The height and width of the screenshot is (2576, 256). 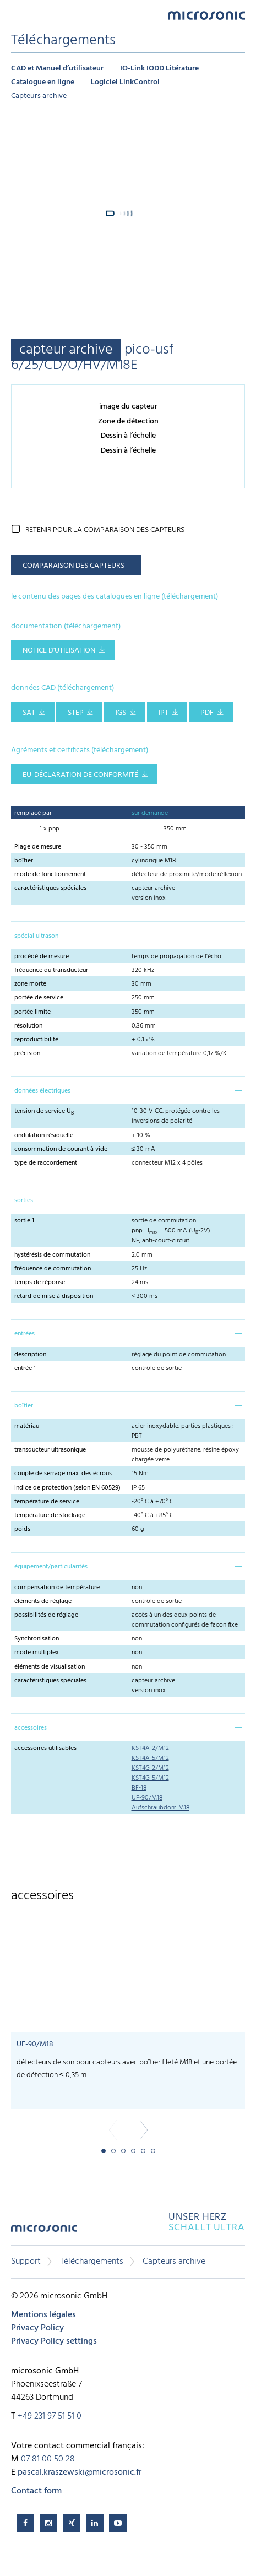 I want to click on sur demande, so click(x=150, y=813).